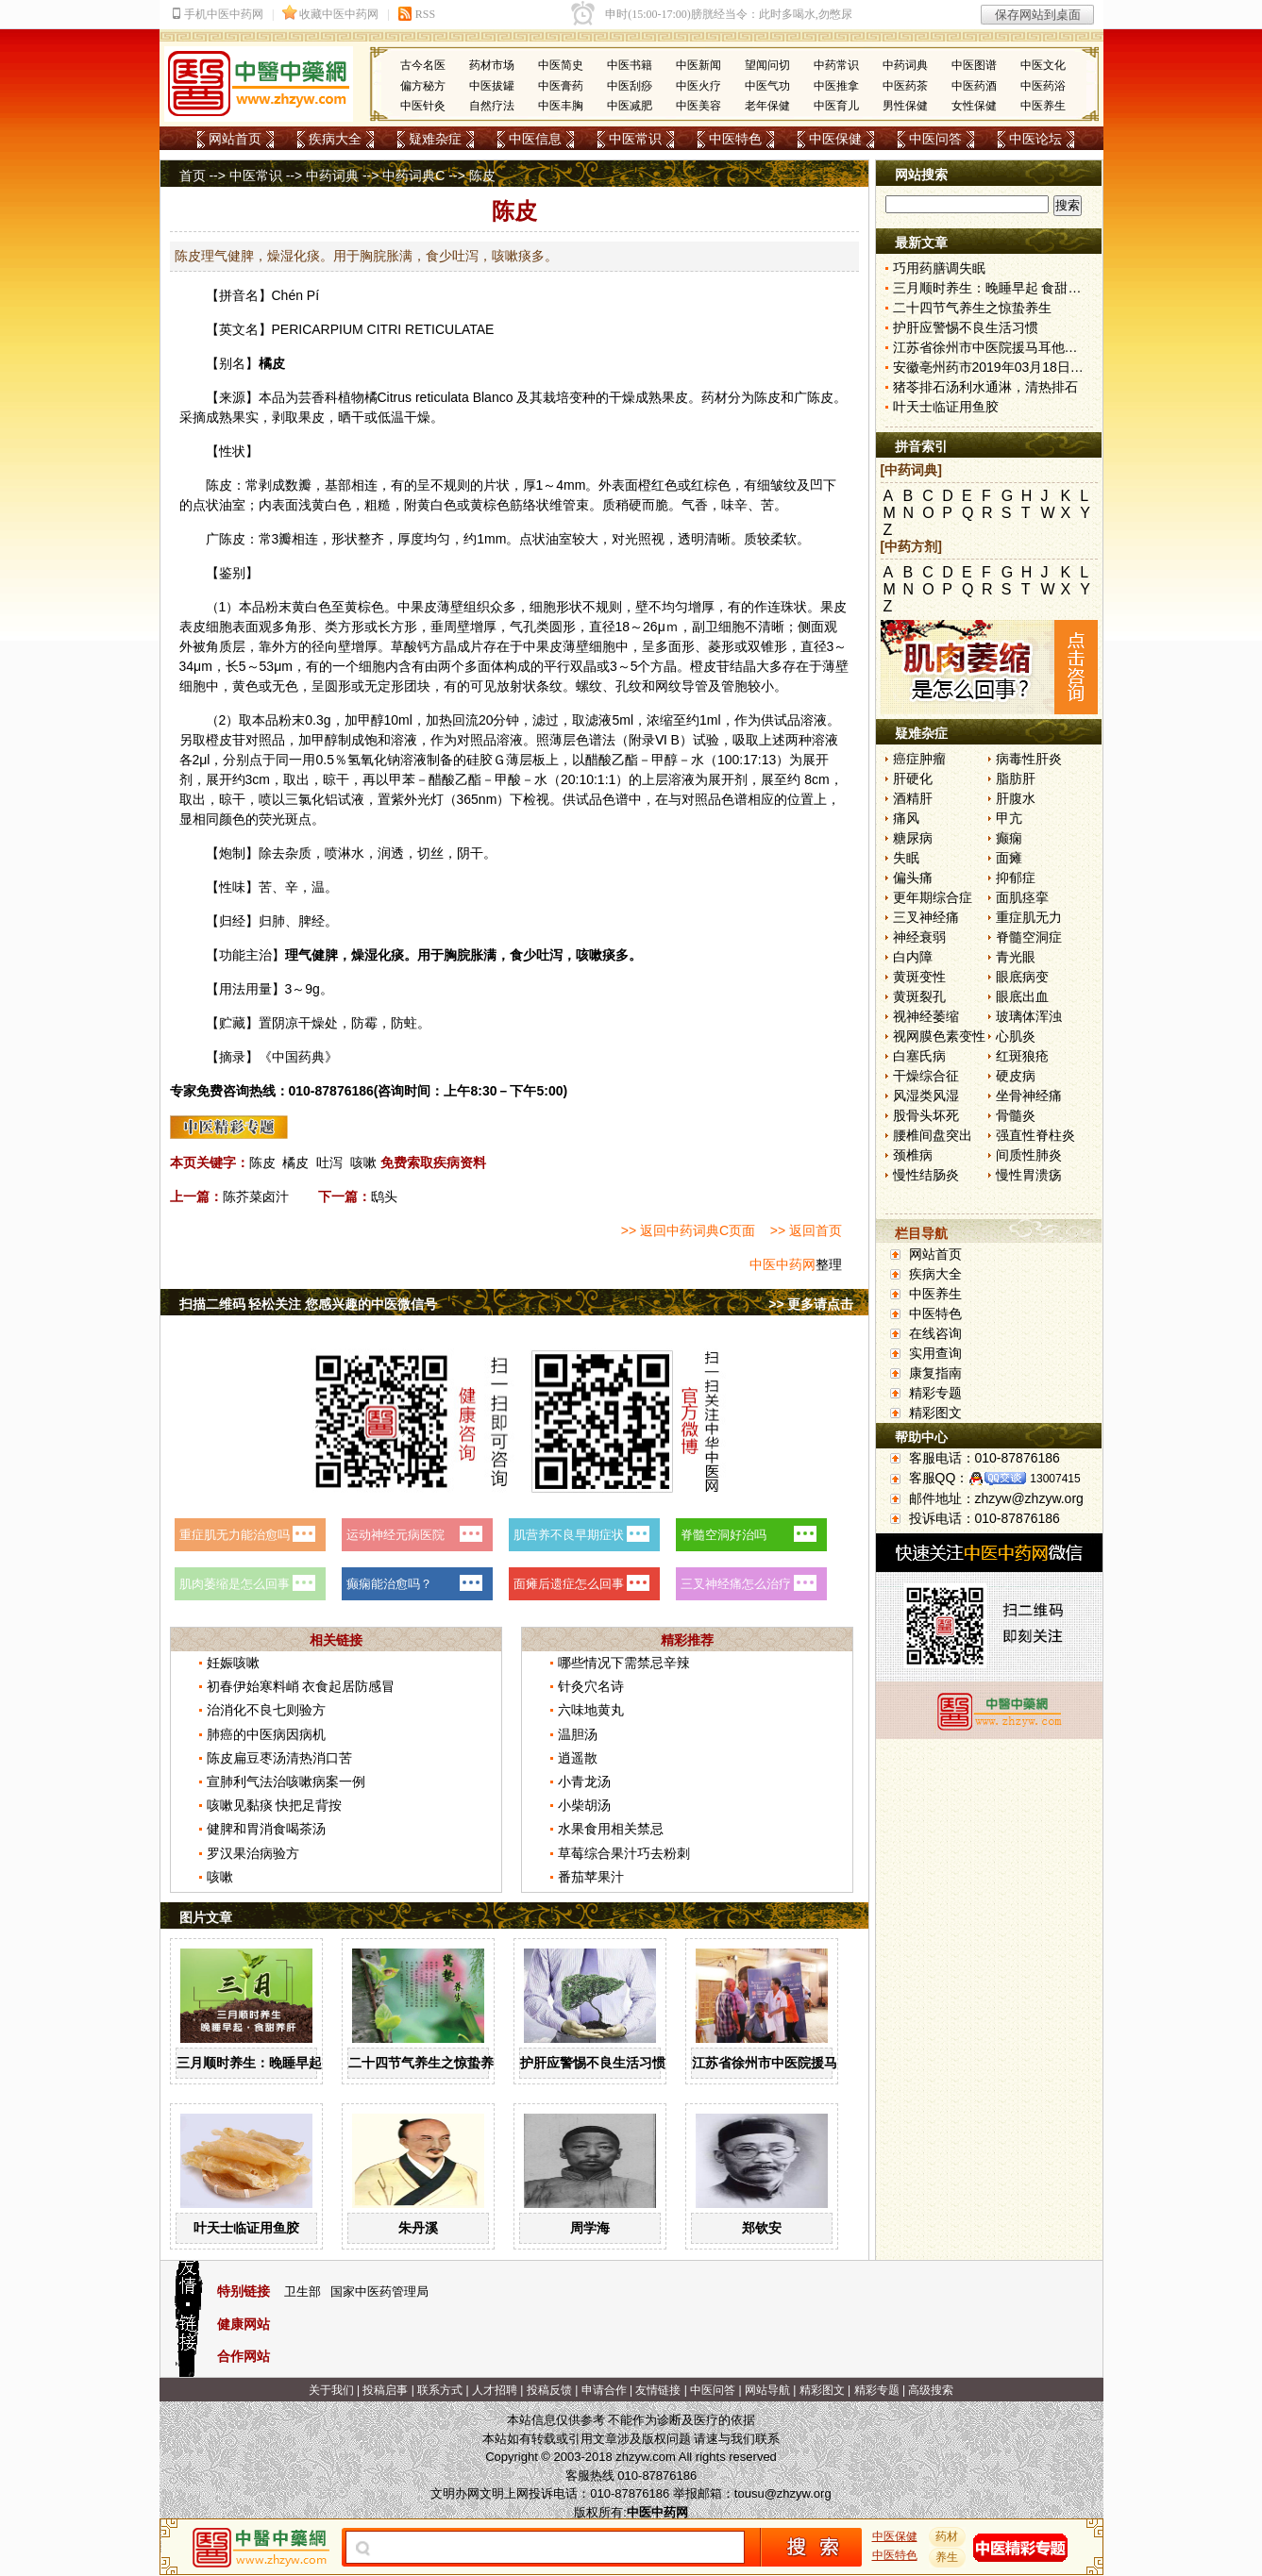 The image size is (1262, 2576). Describe the element at coordinates (767, 2390) in the screenshot. I see `网站导航` at that location.